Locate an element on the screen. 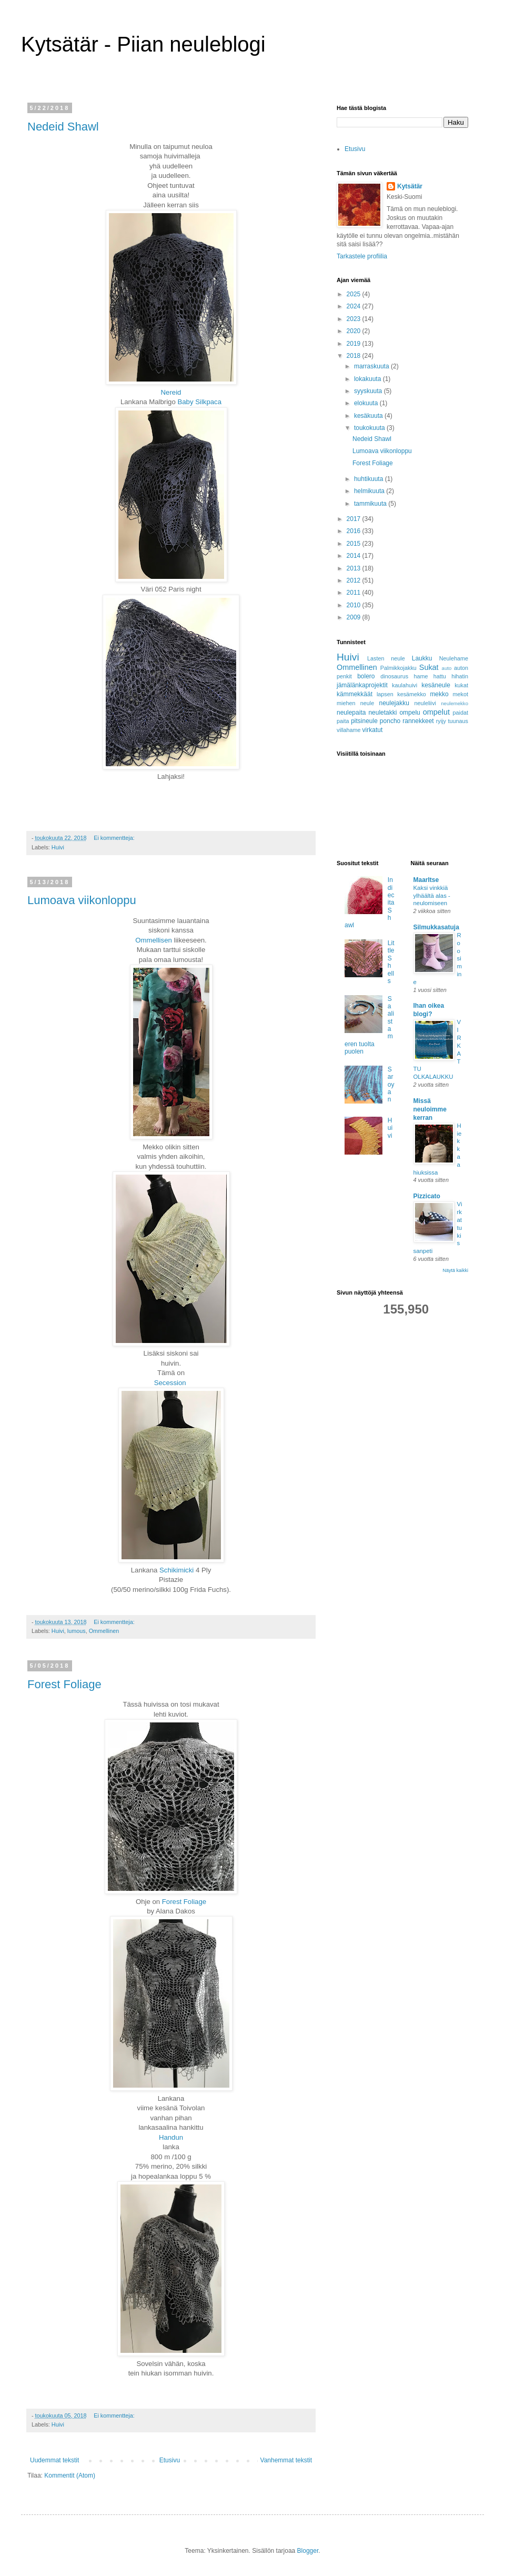  miehen neule is located at coordinates (355, 703).